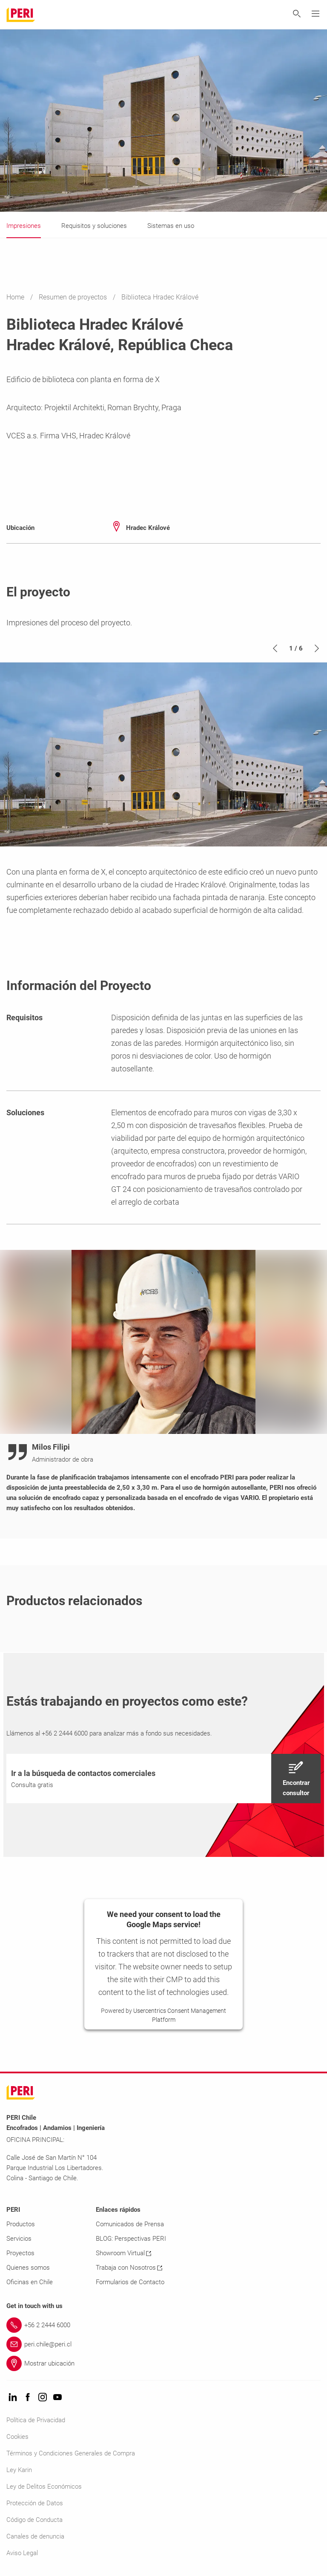 This screenshot has width=327, height=2576. What do you see at coordinates (35, 2420) in the screenshot?
I see `Política de Privacidad` at bounding box center [35, 2420].